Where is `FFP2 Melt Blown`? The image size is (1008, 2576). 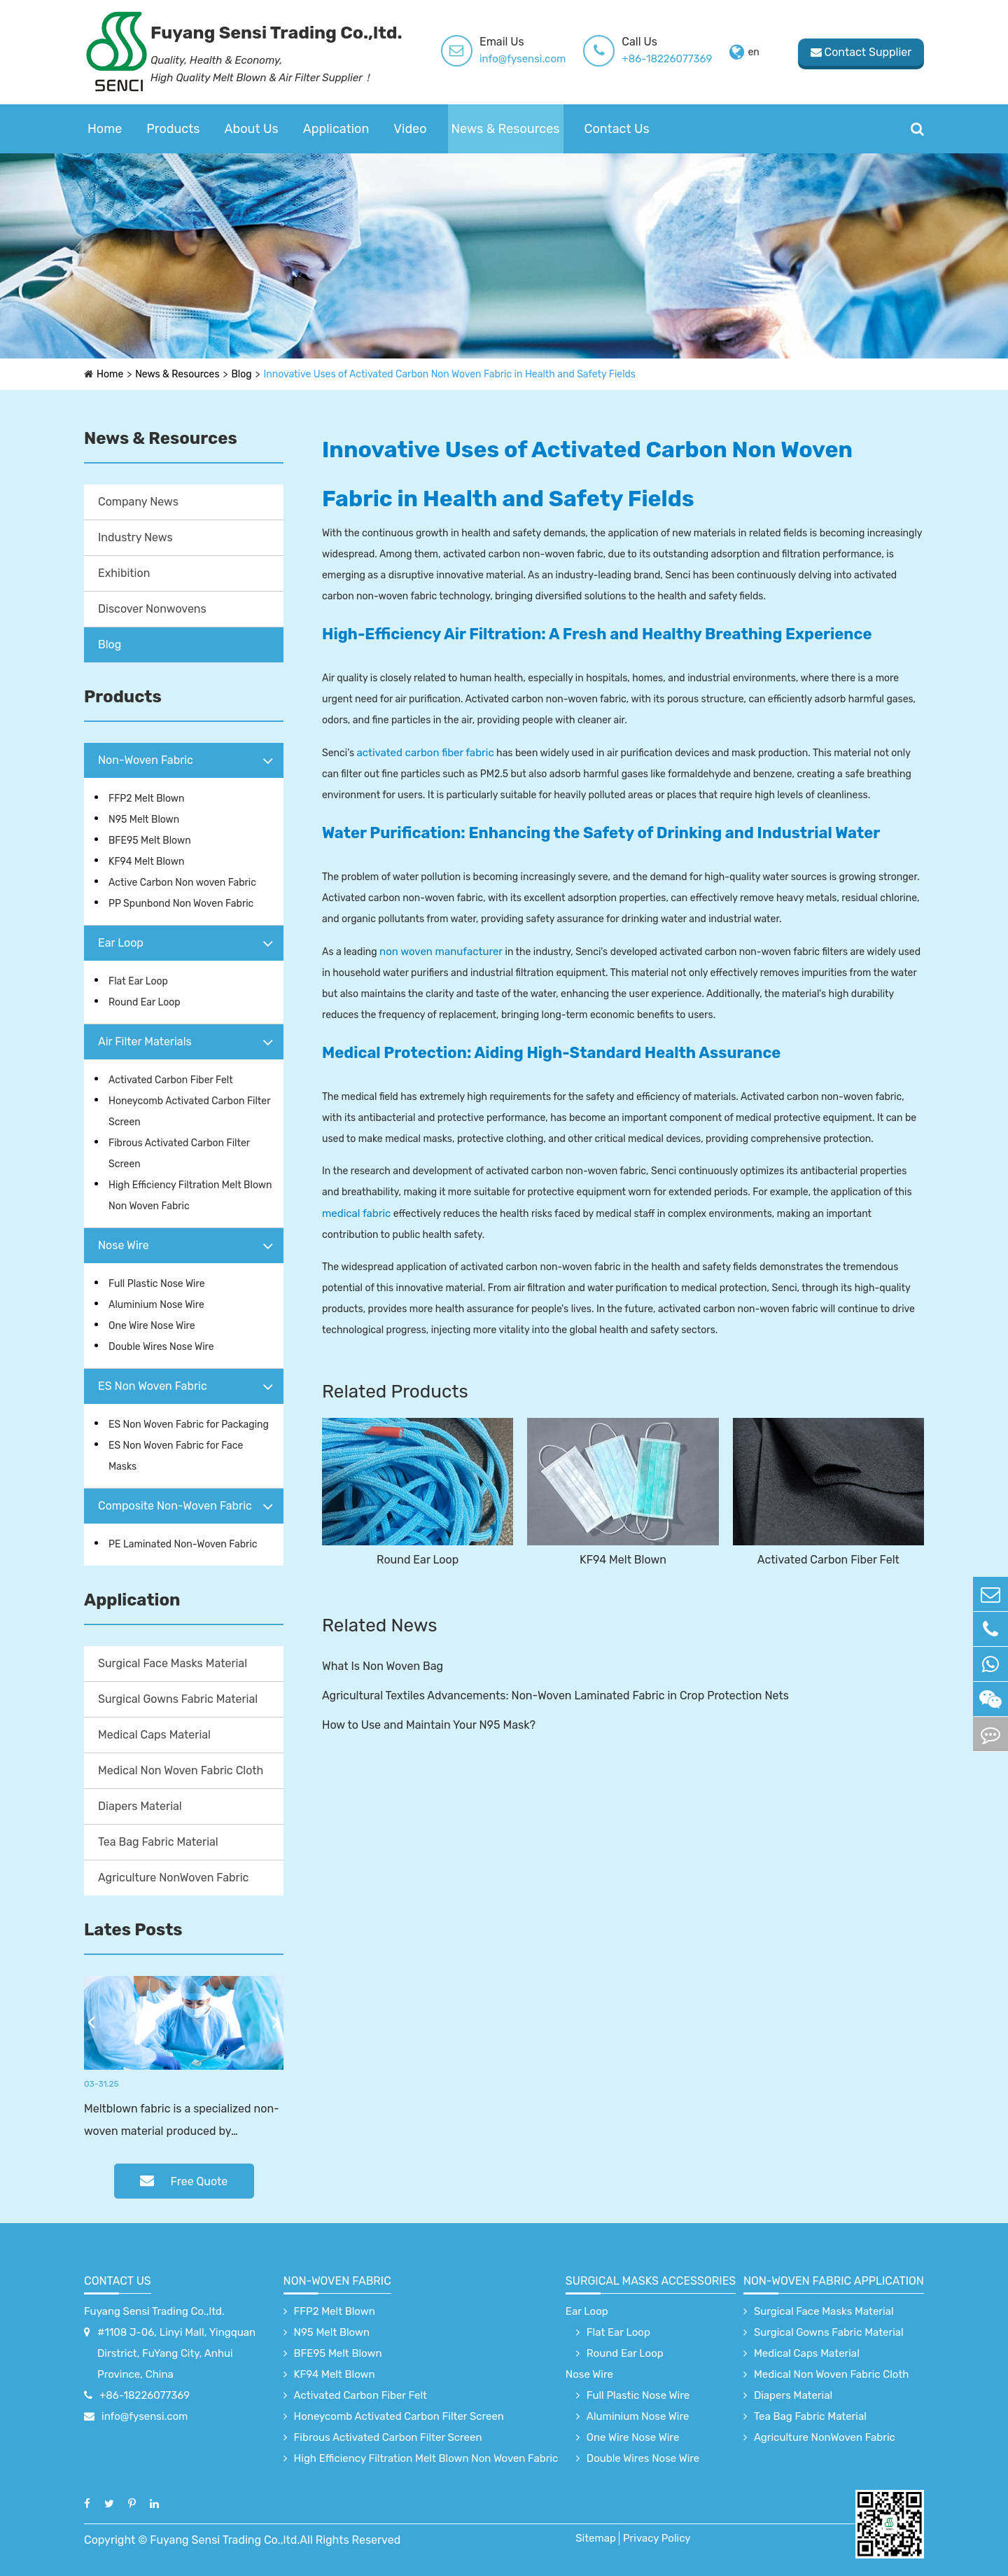
FFP2 Melt Blown is located at coordinates (146, 799).